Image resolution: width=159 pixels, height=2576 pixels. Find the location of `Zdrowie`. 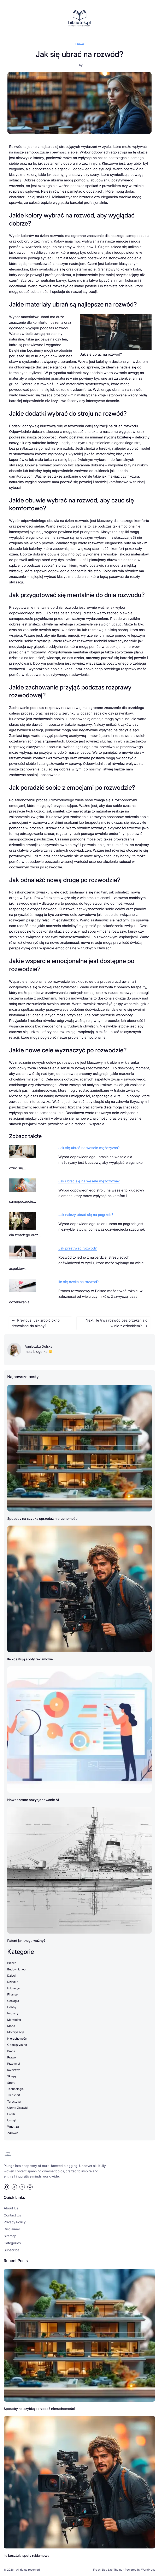

Zdrowie is located at coordinates (12, 2133).